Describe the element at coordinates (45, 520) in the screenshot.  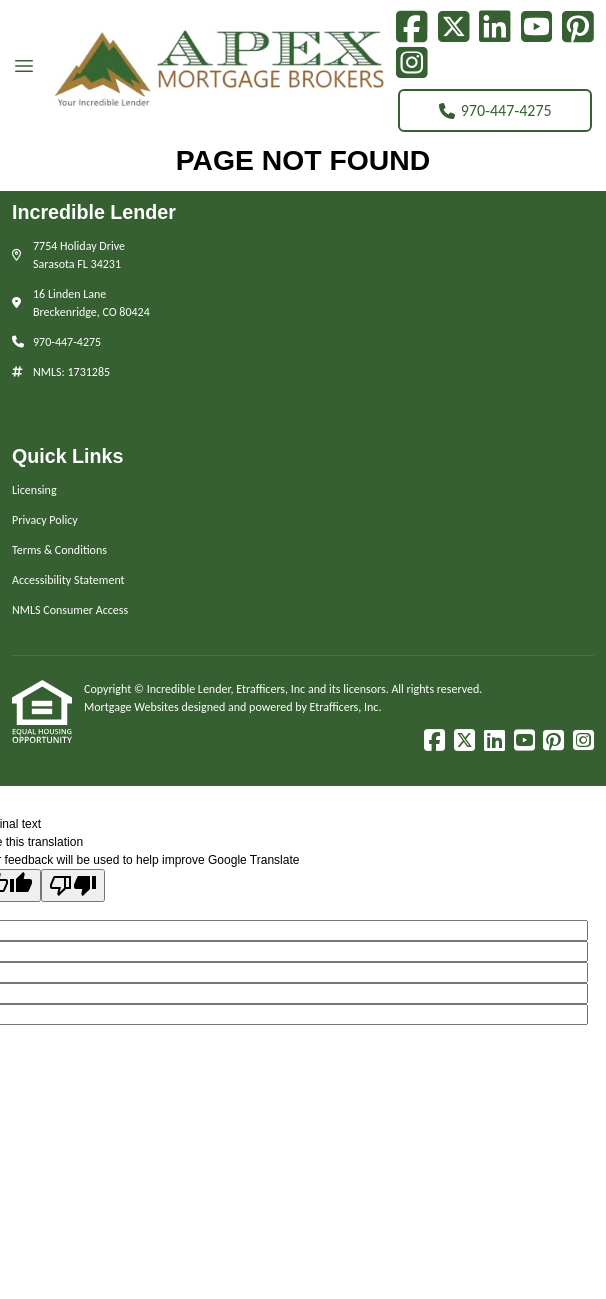
I see `Privacy Policy [Quick Link 2]` at that location.